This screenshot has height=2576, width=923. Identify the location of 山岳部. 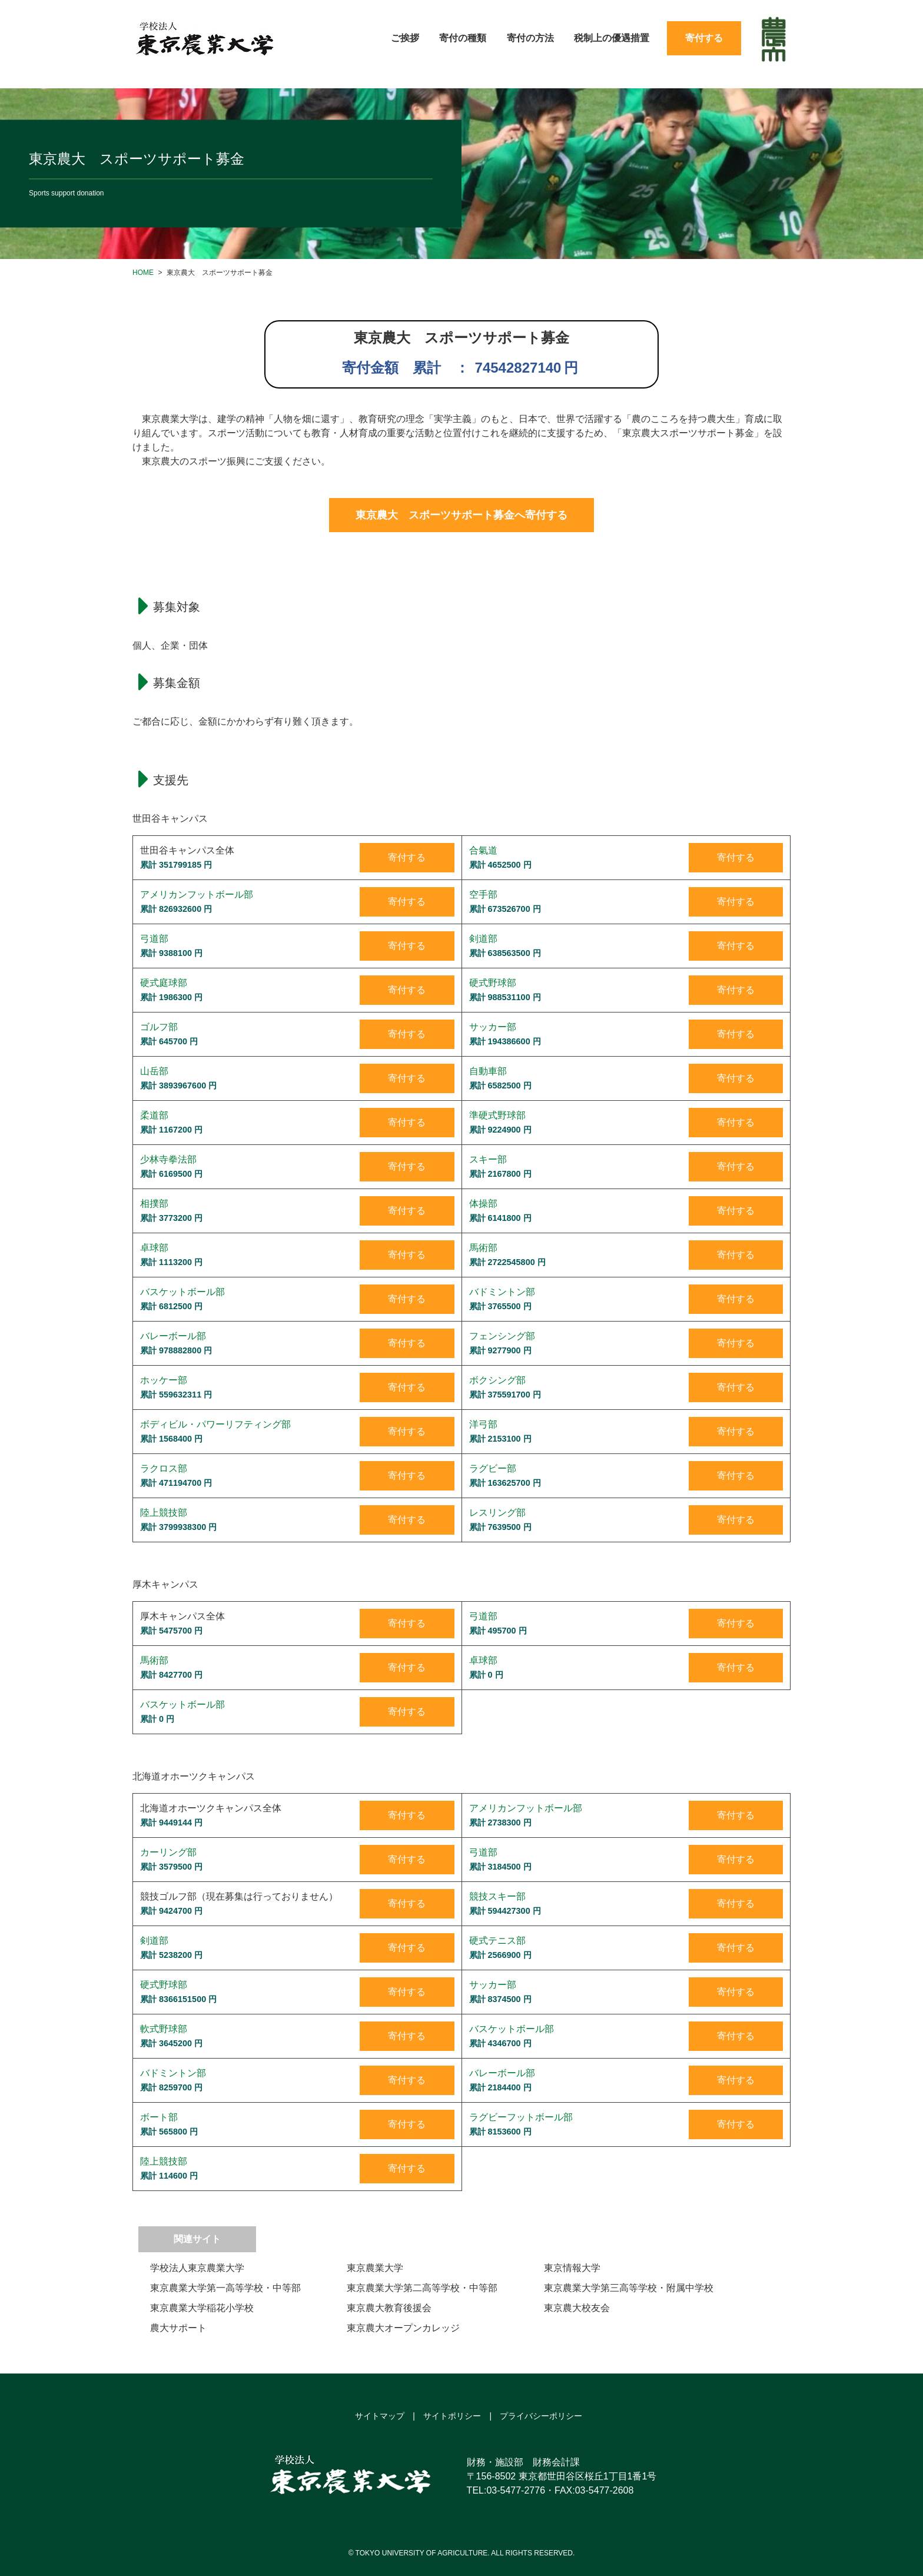
(154, 1071).